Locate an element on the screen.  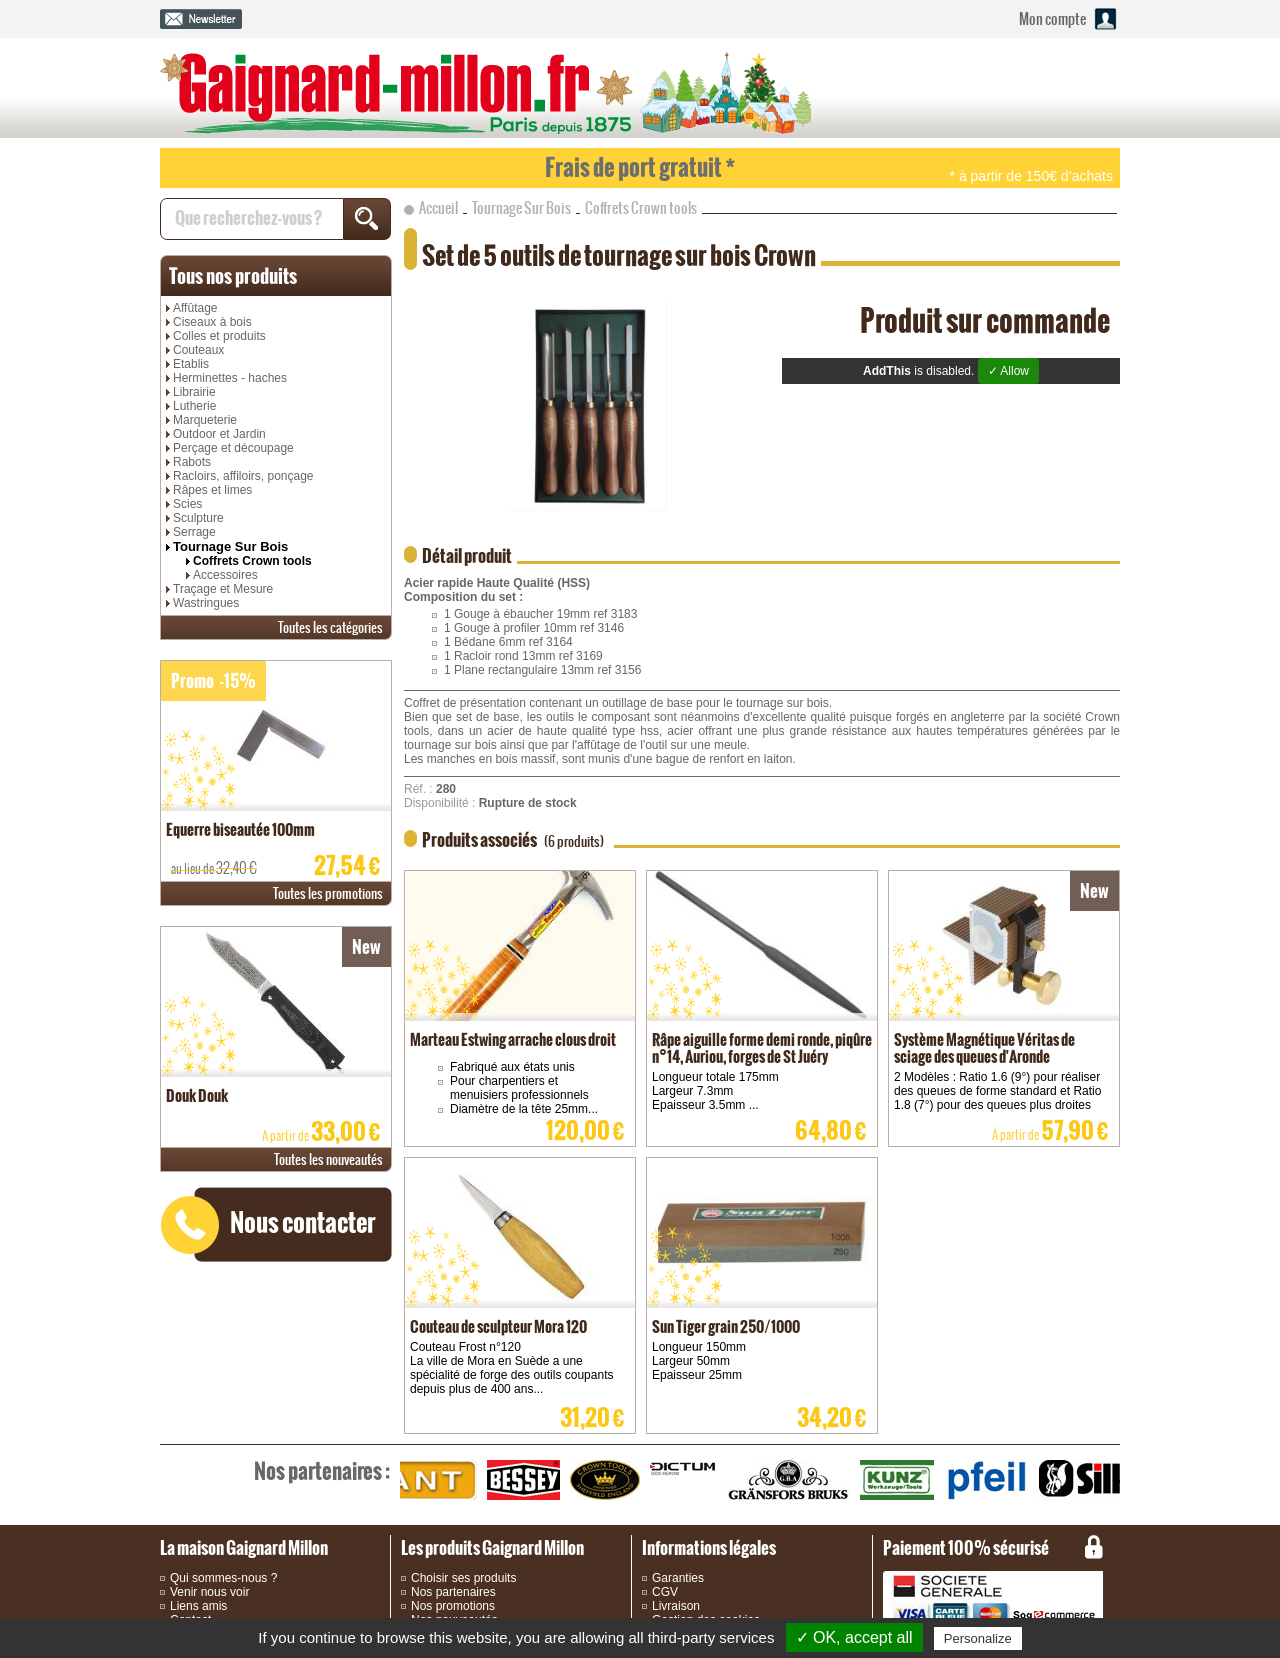
Nos partenaires is located at coordinates (453, 1592).